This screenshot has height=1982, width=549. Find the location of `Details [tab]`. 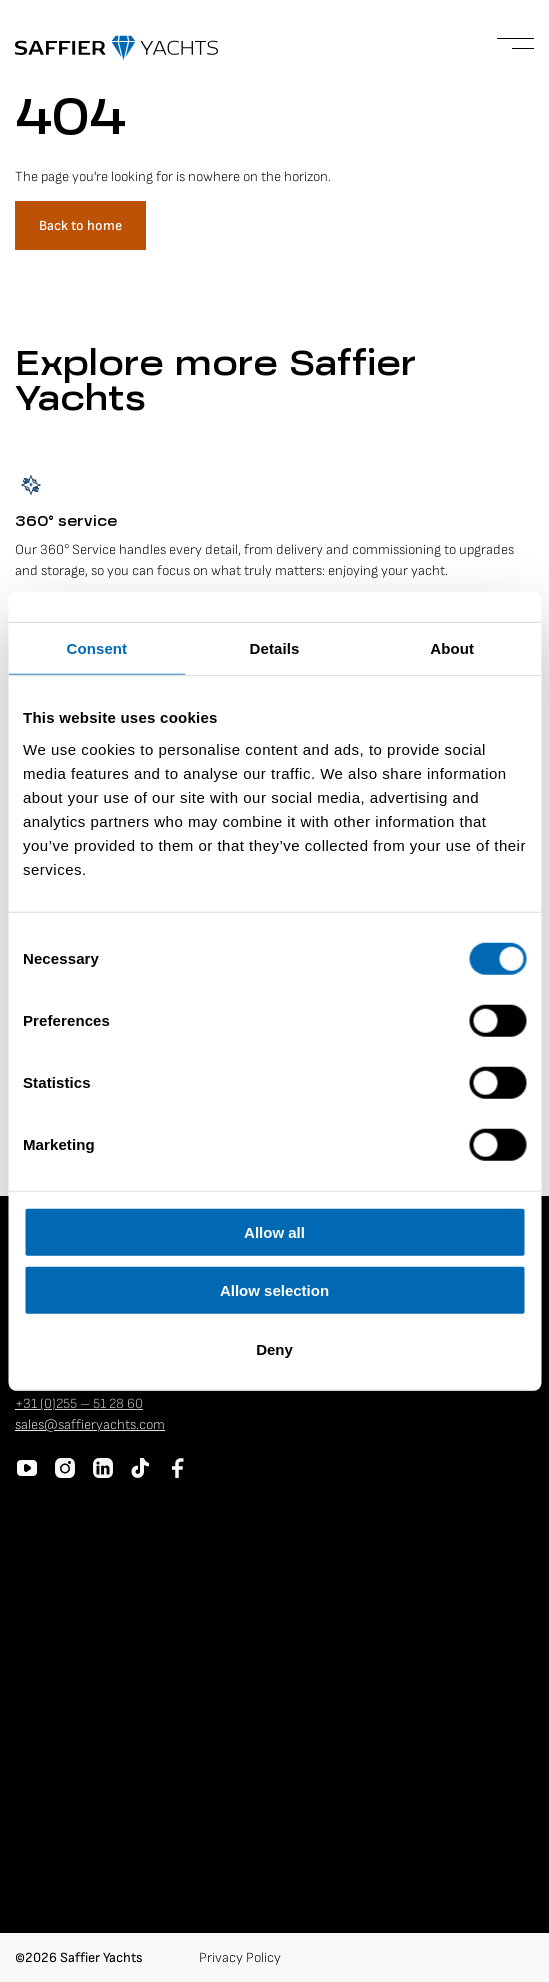

Details [tab] is located at coordinates (275, 648).